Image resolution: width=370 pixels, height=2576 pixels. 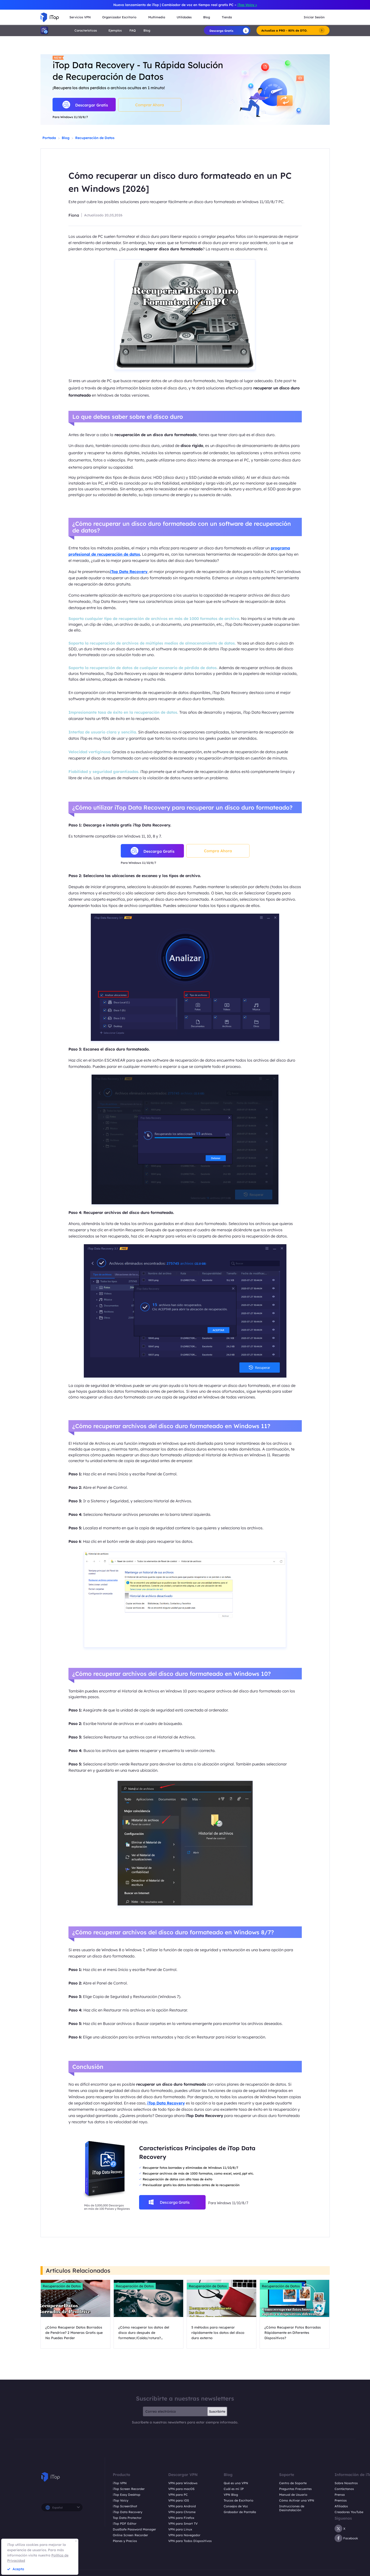 What do you see at coordinates (120, 2500) in the screenshot?
I see `iTop Voicy` at bounding box center [120, 2500].